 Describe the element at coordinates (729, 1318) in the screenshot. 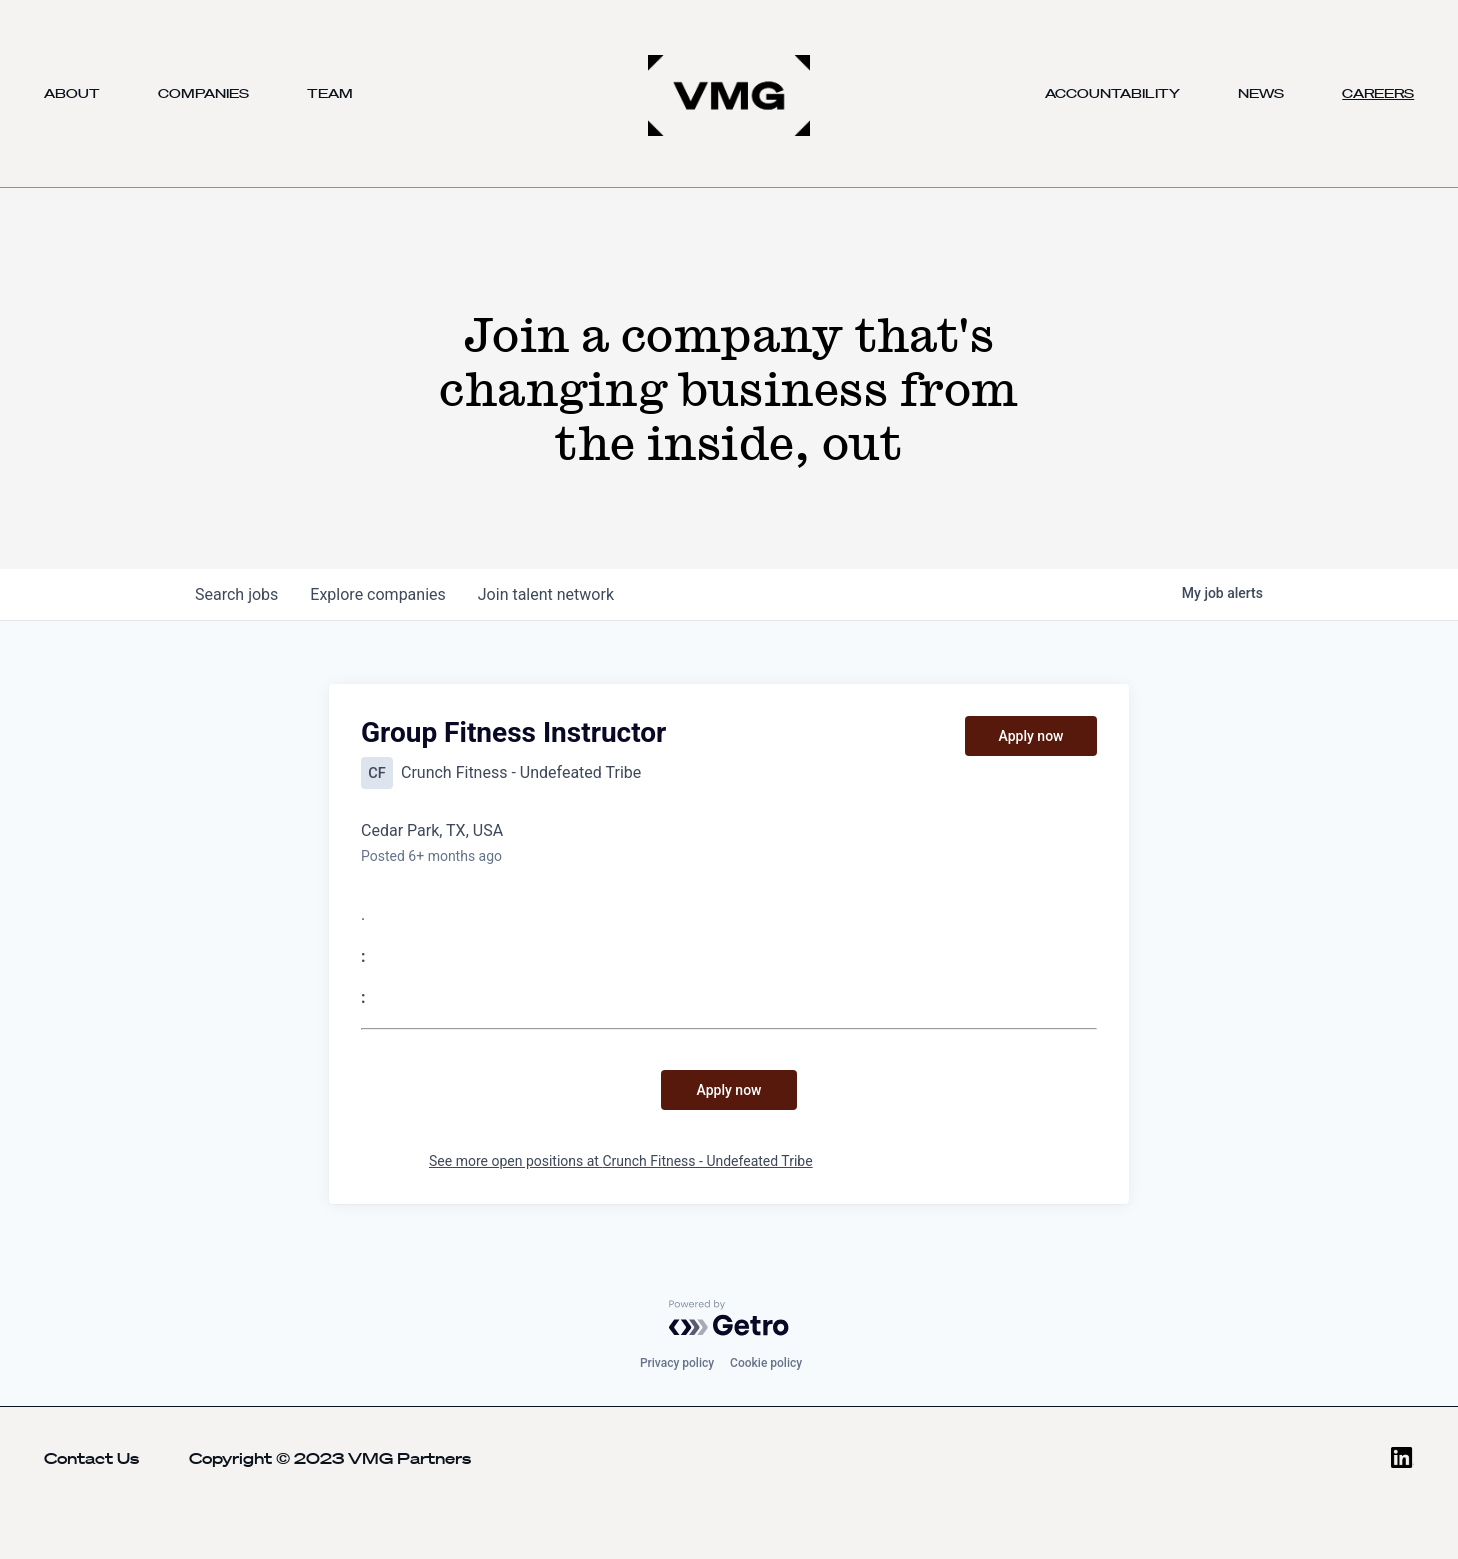

I see `[Powered by Getro.com]` at that location.